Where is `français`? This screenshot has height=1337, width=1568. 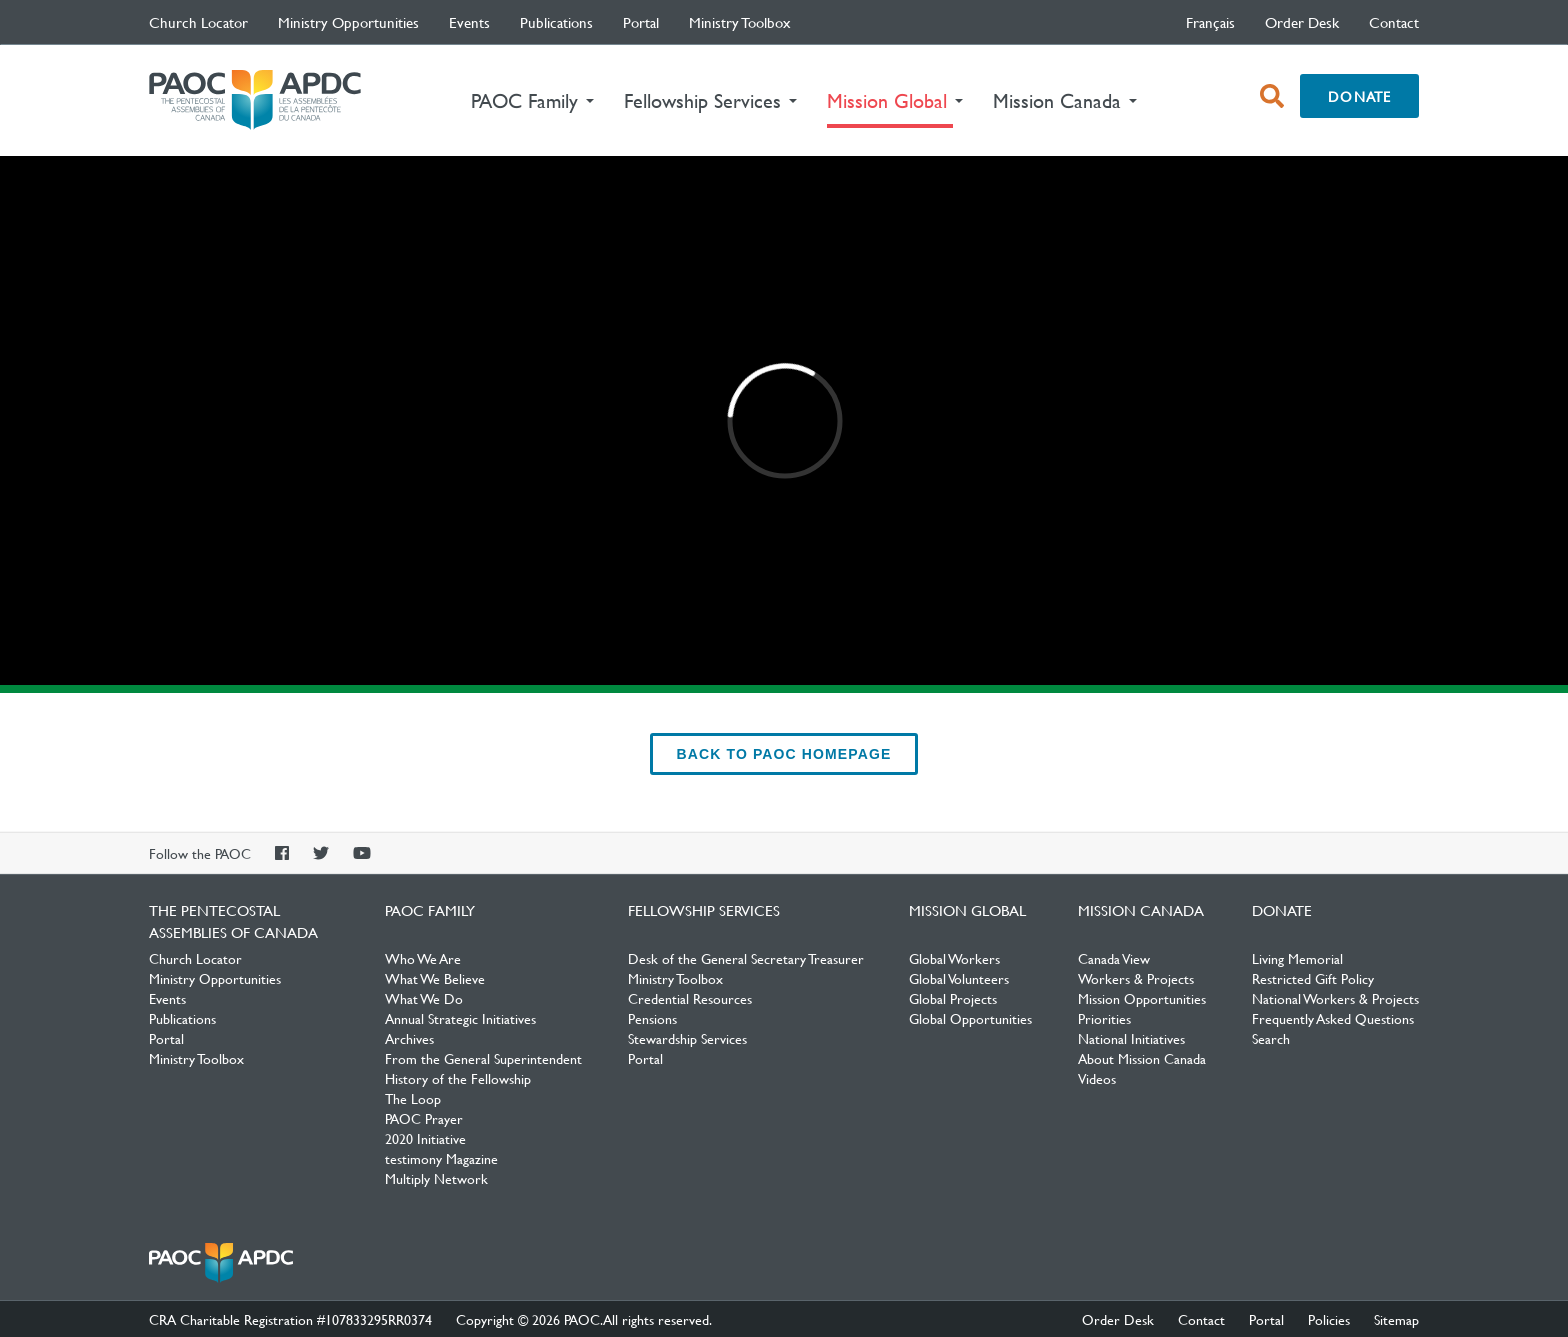
français is located at coordinates (1210, 22).